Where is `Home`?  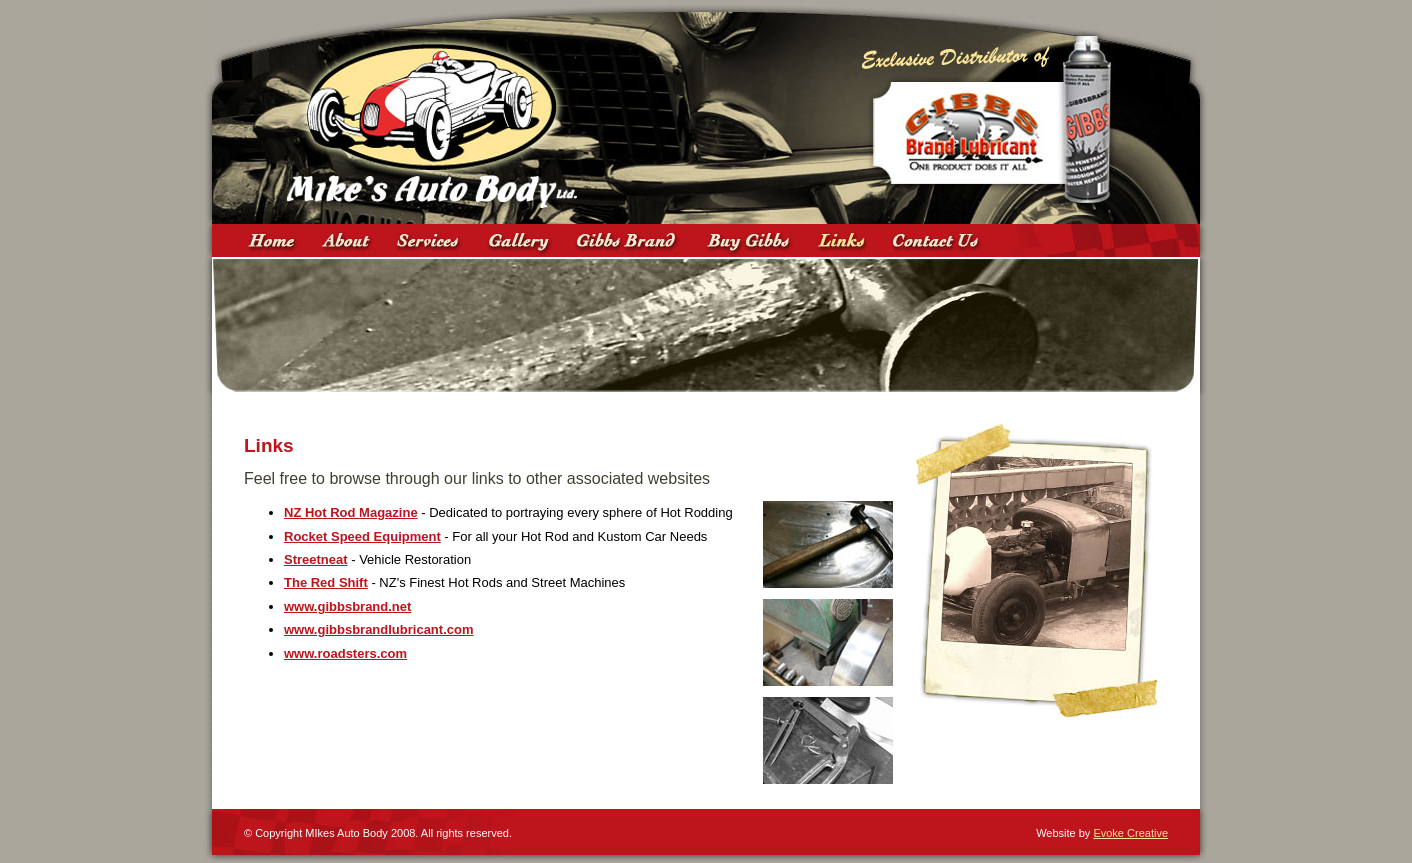
Home is located at coordinates (271, 240).